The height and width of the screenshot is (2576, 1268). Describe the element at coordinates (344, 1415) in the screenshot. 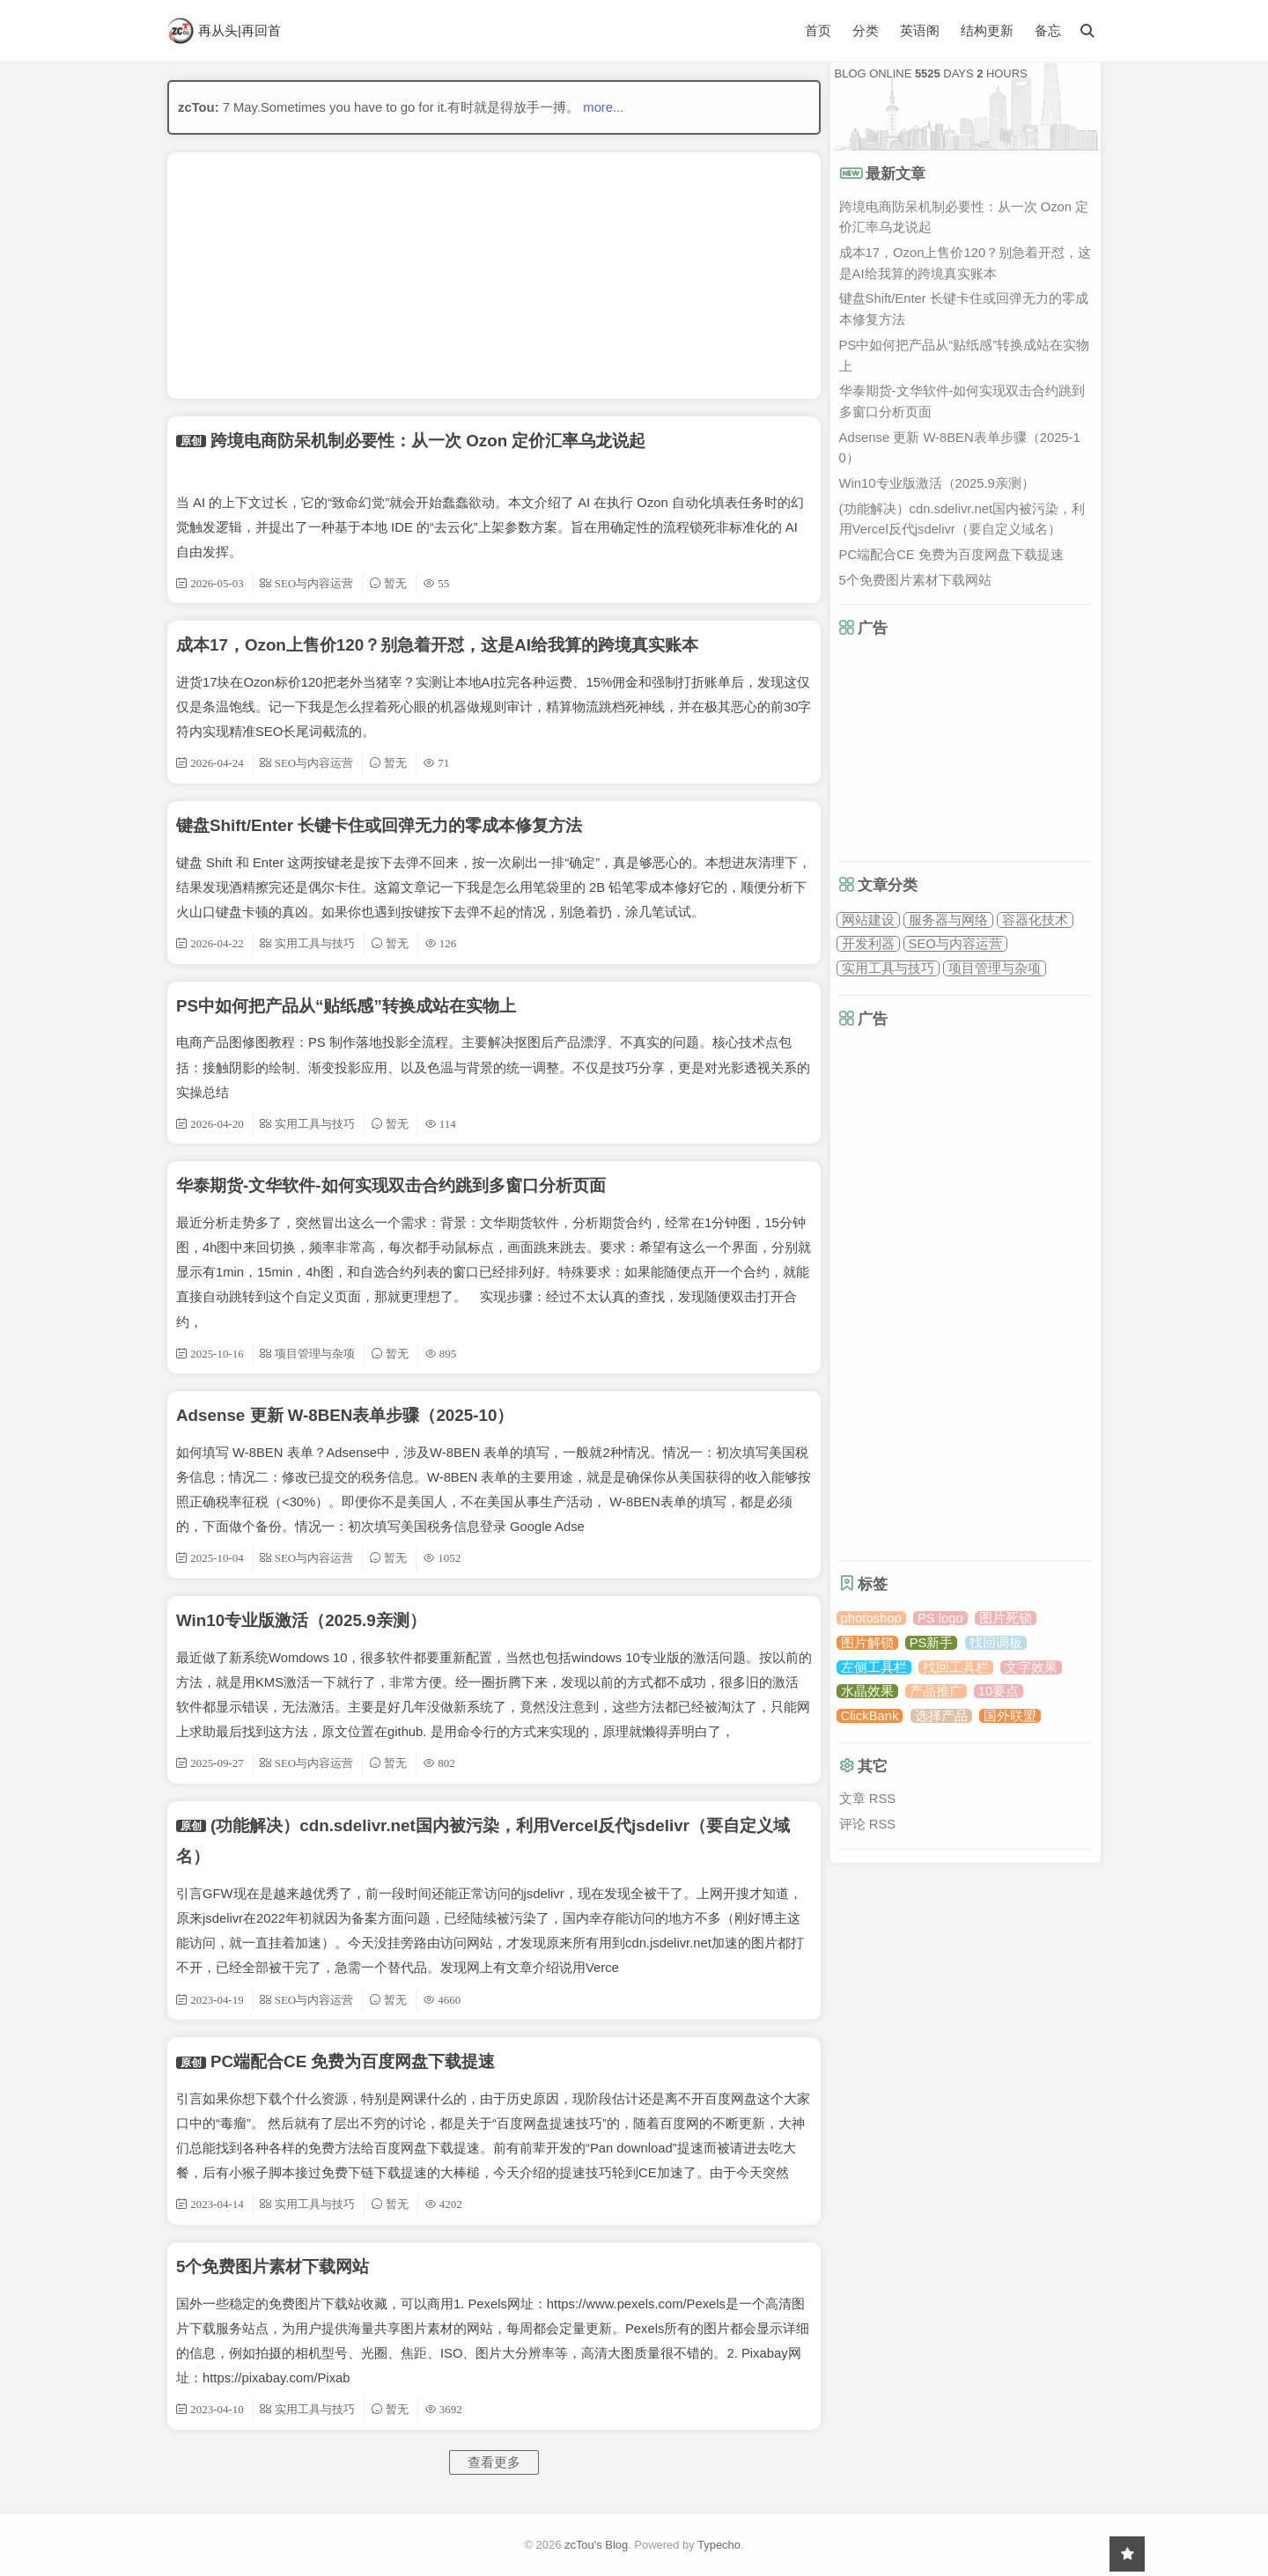

I see `Adsense 更新 W-8BEN表单步骤（2025-10）` at that location.